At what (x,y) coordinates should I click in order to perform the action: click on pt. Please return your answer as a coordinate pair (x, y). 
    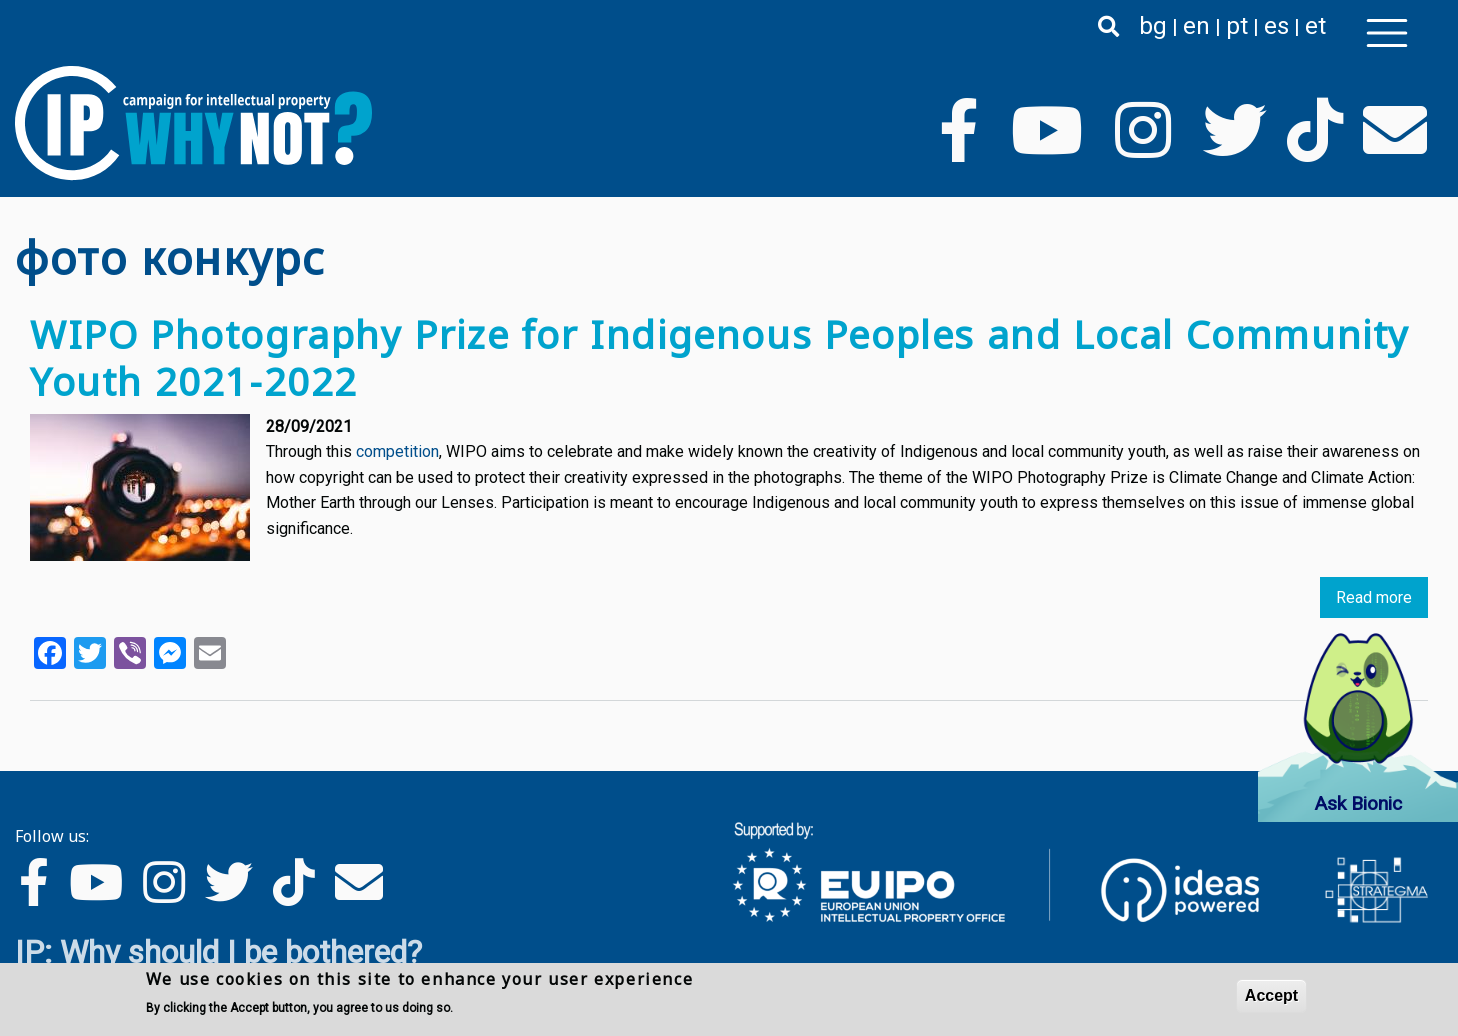
    Looking at the image, I should click on (1237, 26).